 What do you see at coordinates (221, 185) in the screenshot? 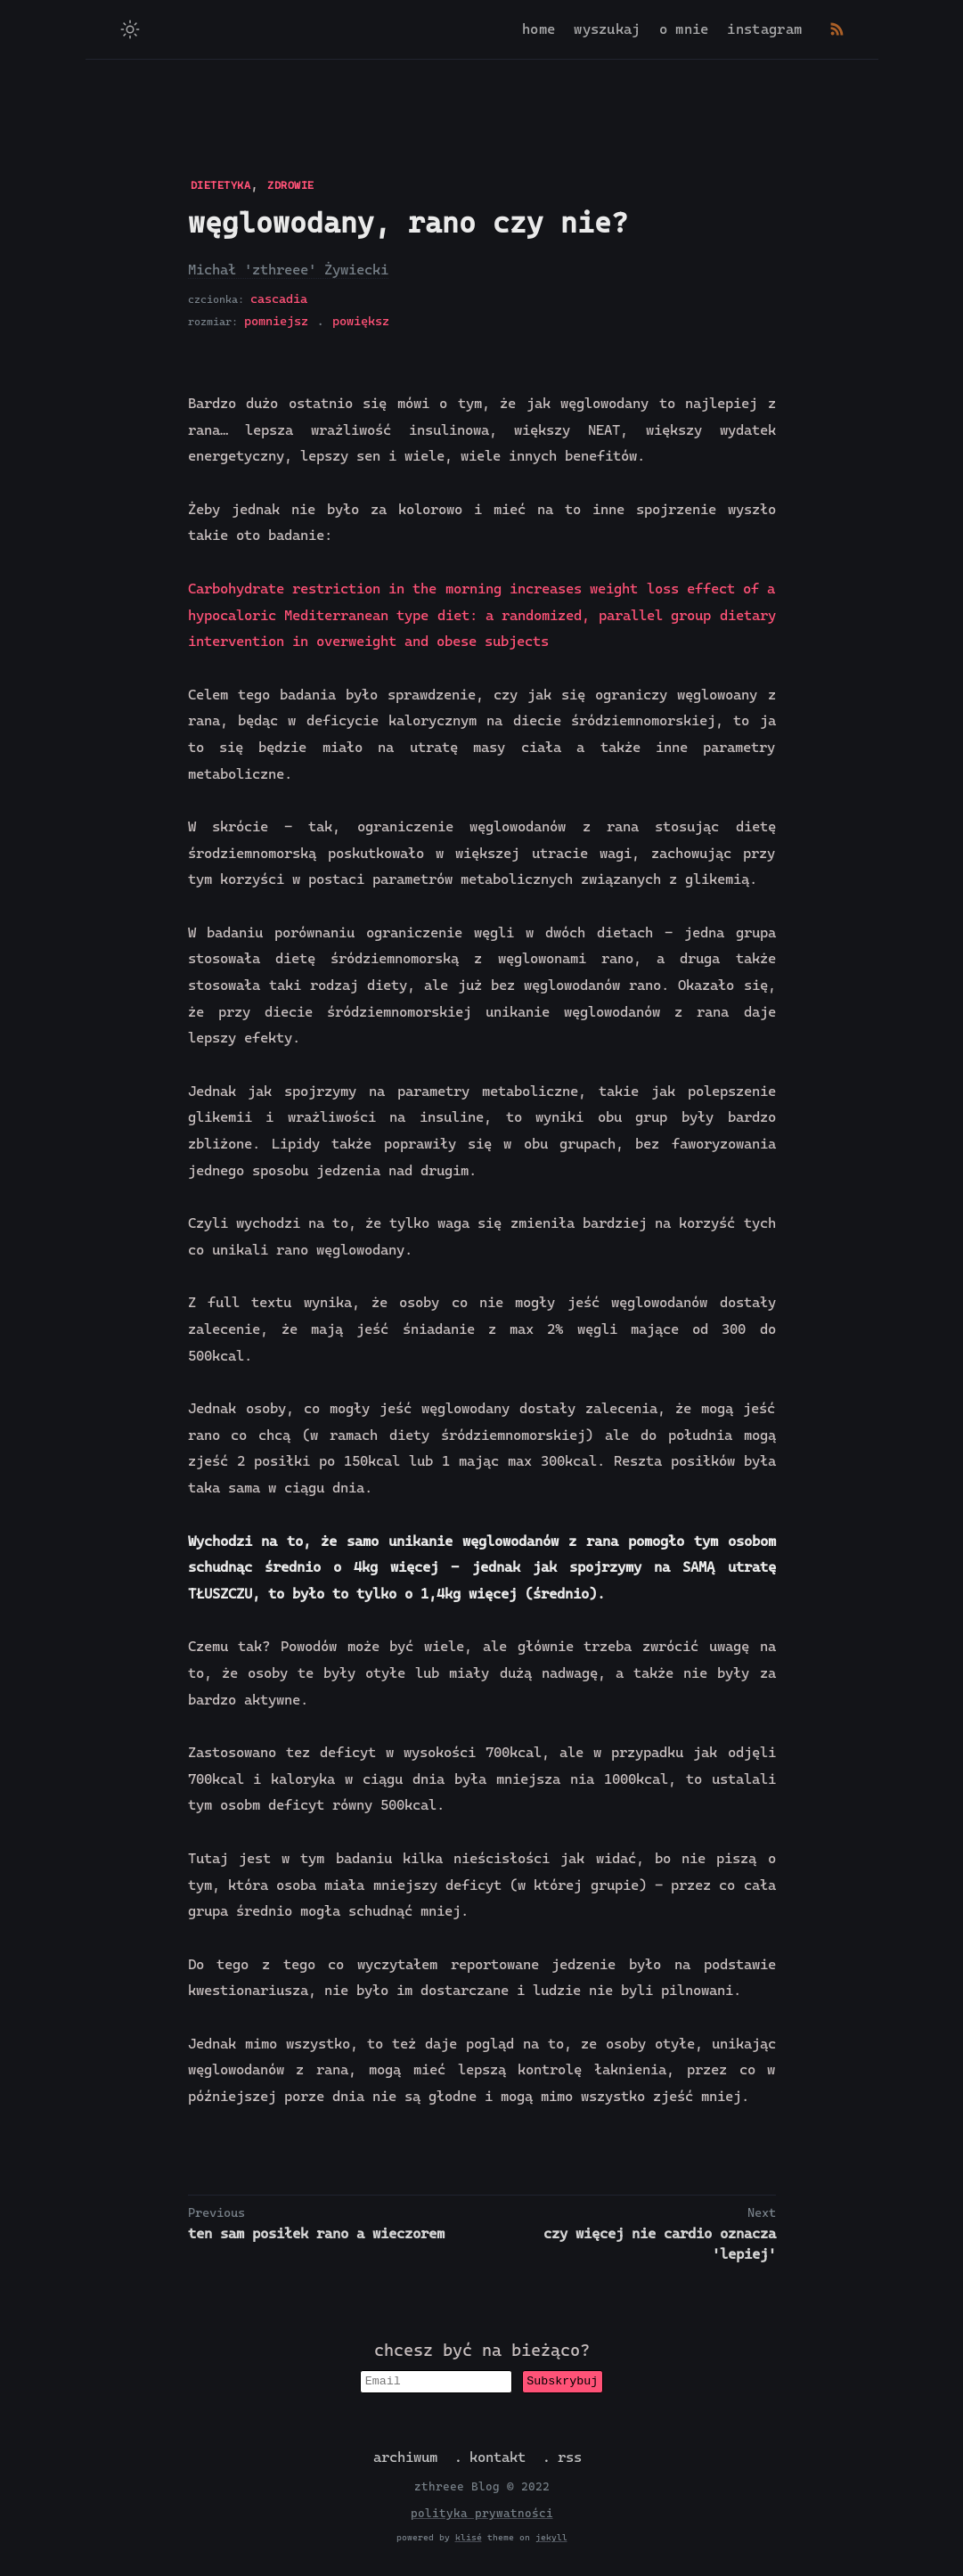
I see `DIETETYKA` at bounding box center [221, 185].